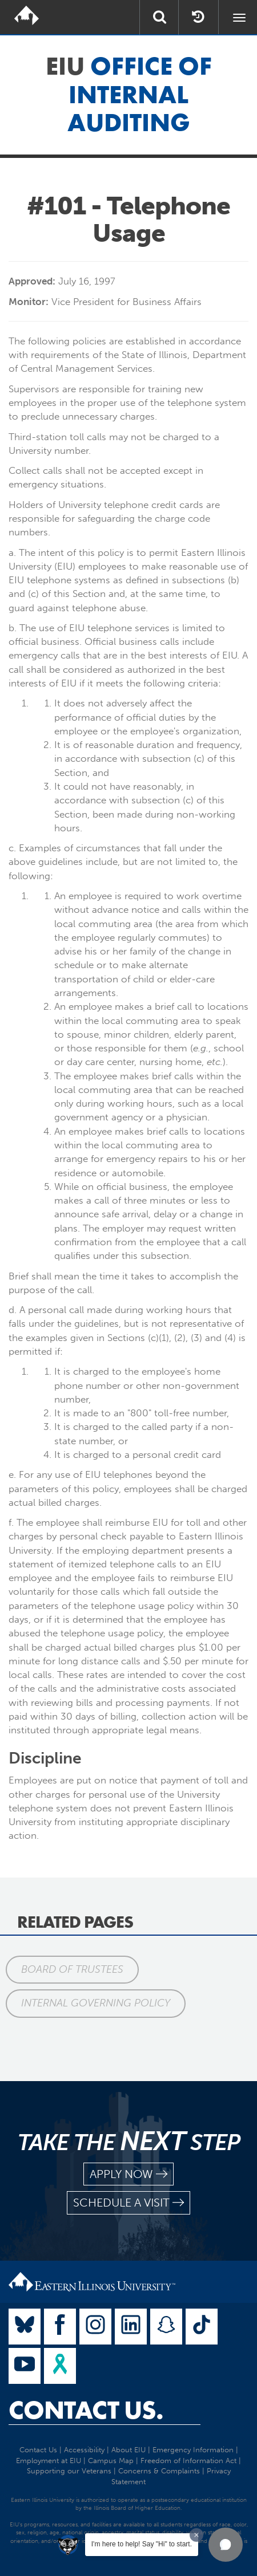  Describe the element at coordinates (159, 2471) in the screenshot. I see `Concerns & Complaints` at that location.